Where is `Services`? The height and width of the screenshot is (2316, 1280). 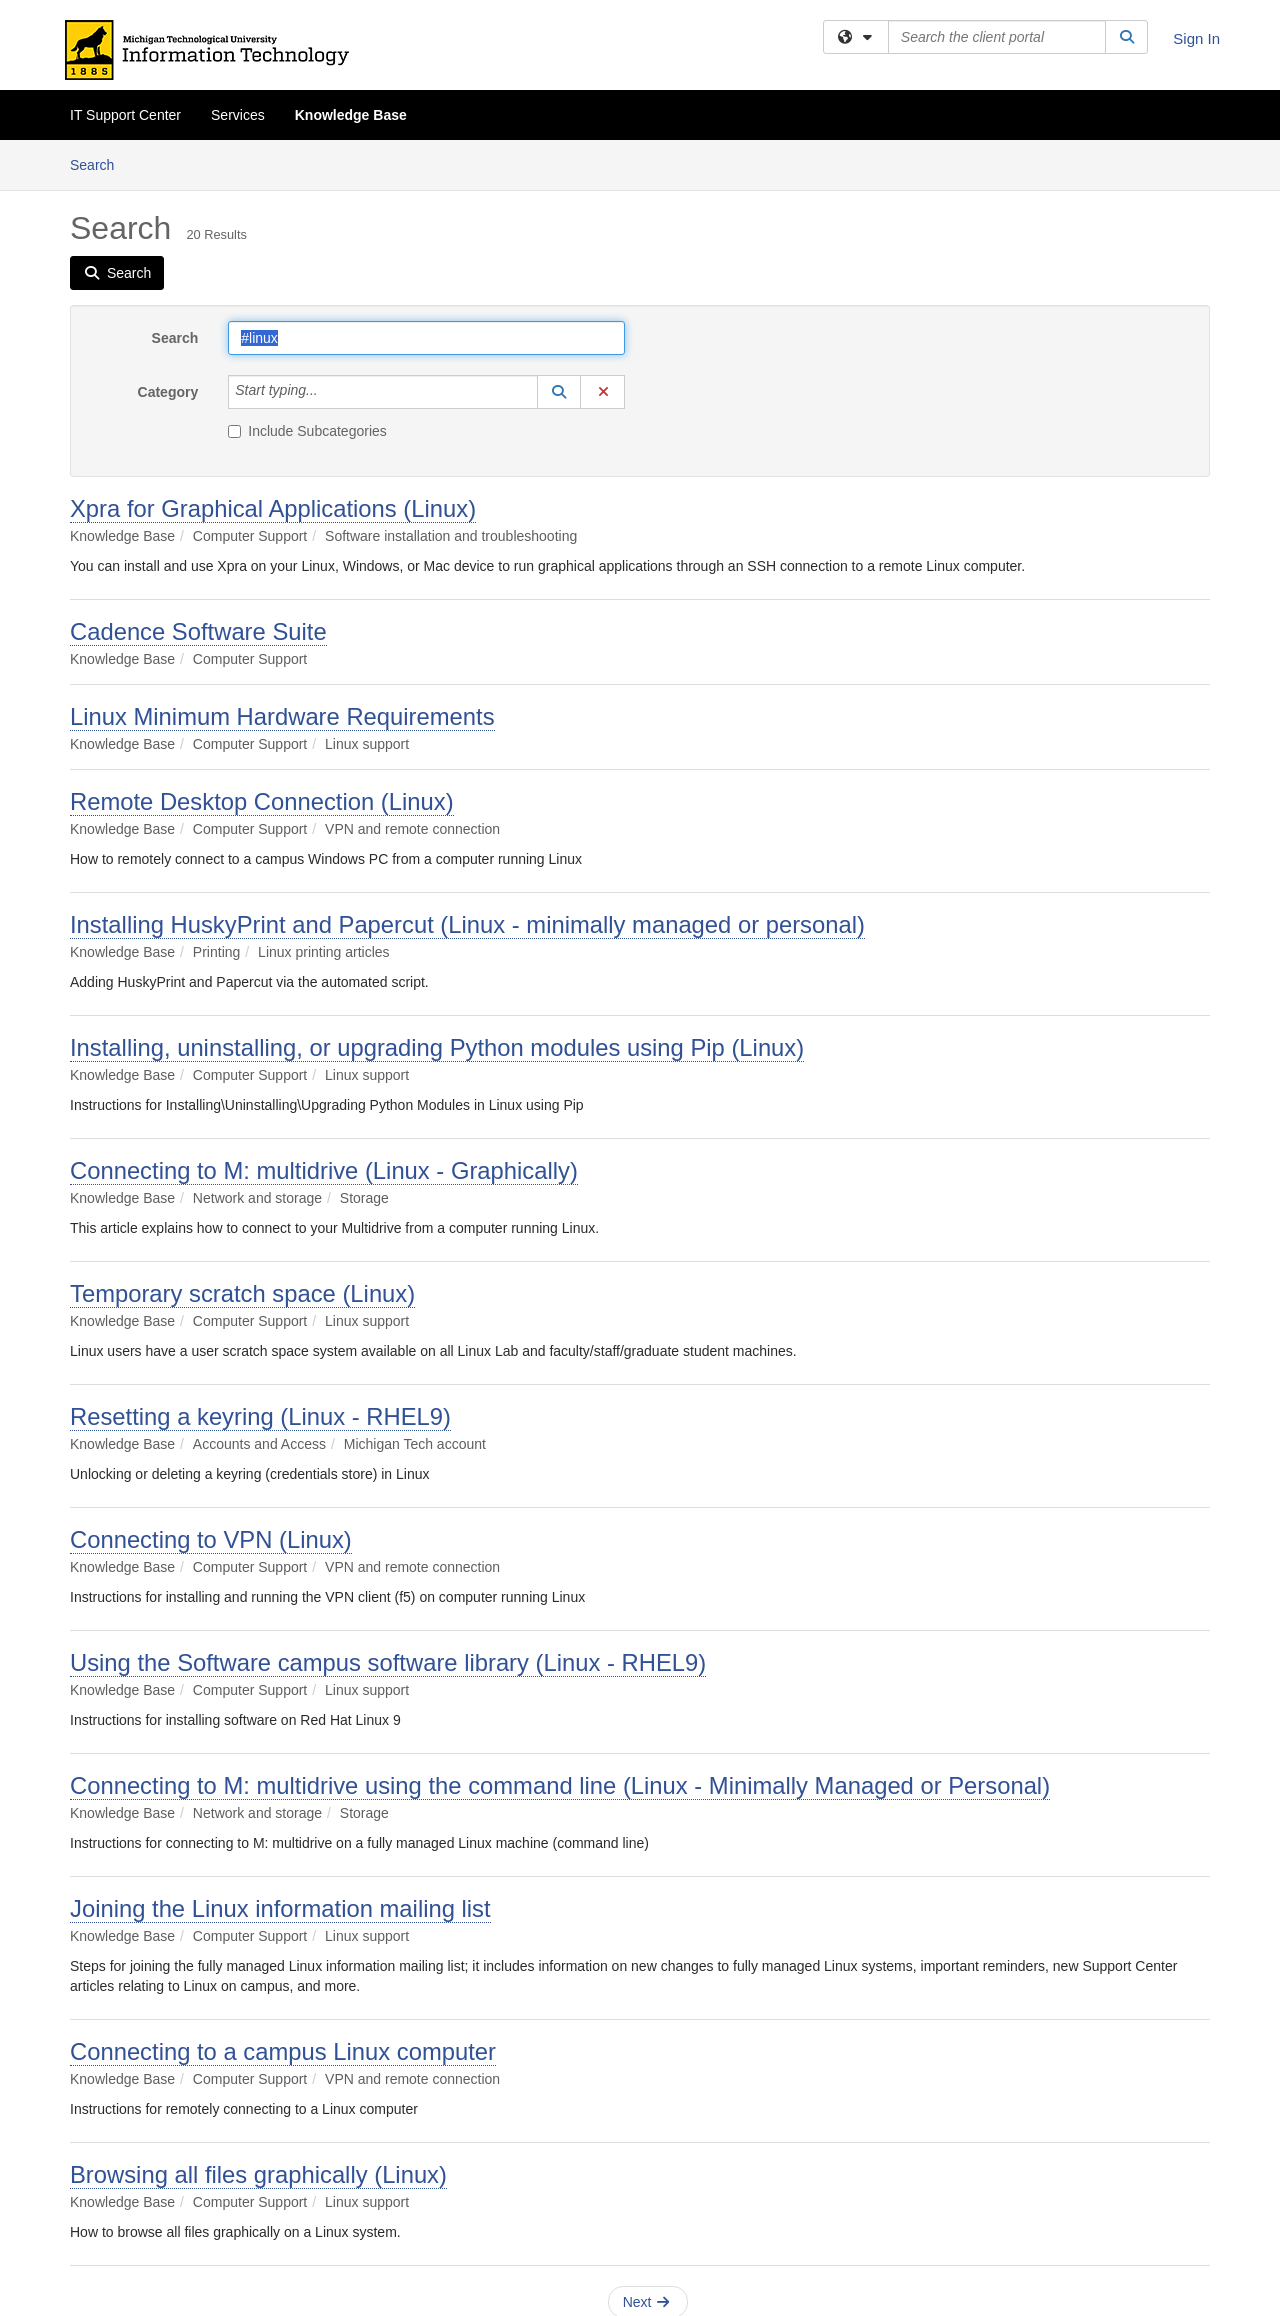
Services is located at coordinates (238, 115).